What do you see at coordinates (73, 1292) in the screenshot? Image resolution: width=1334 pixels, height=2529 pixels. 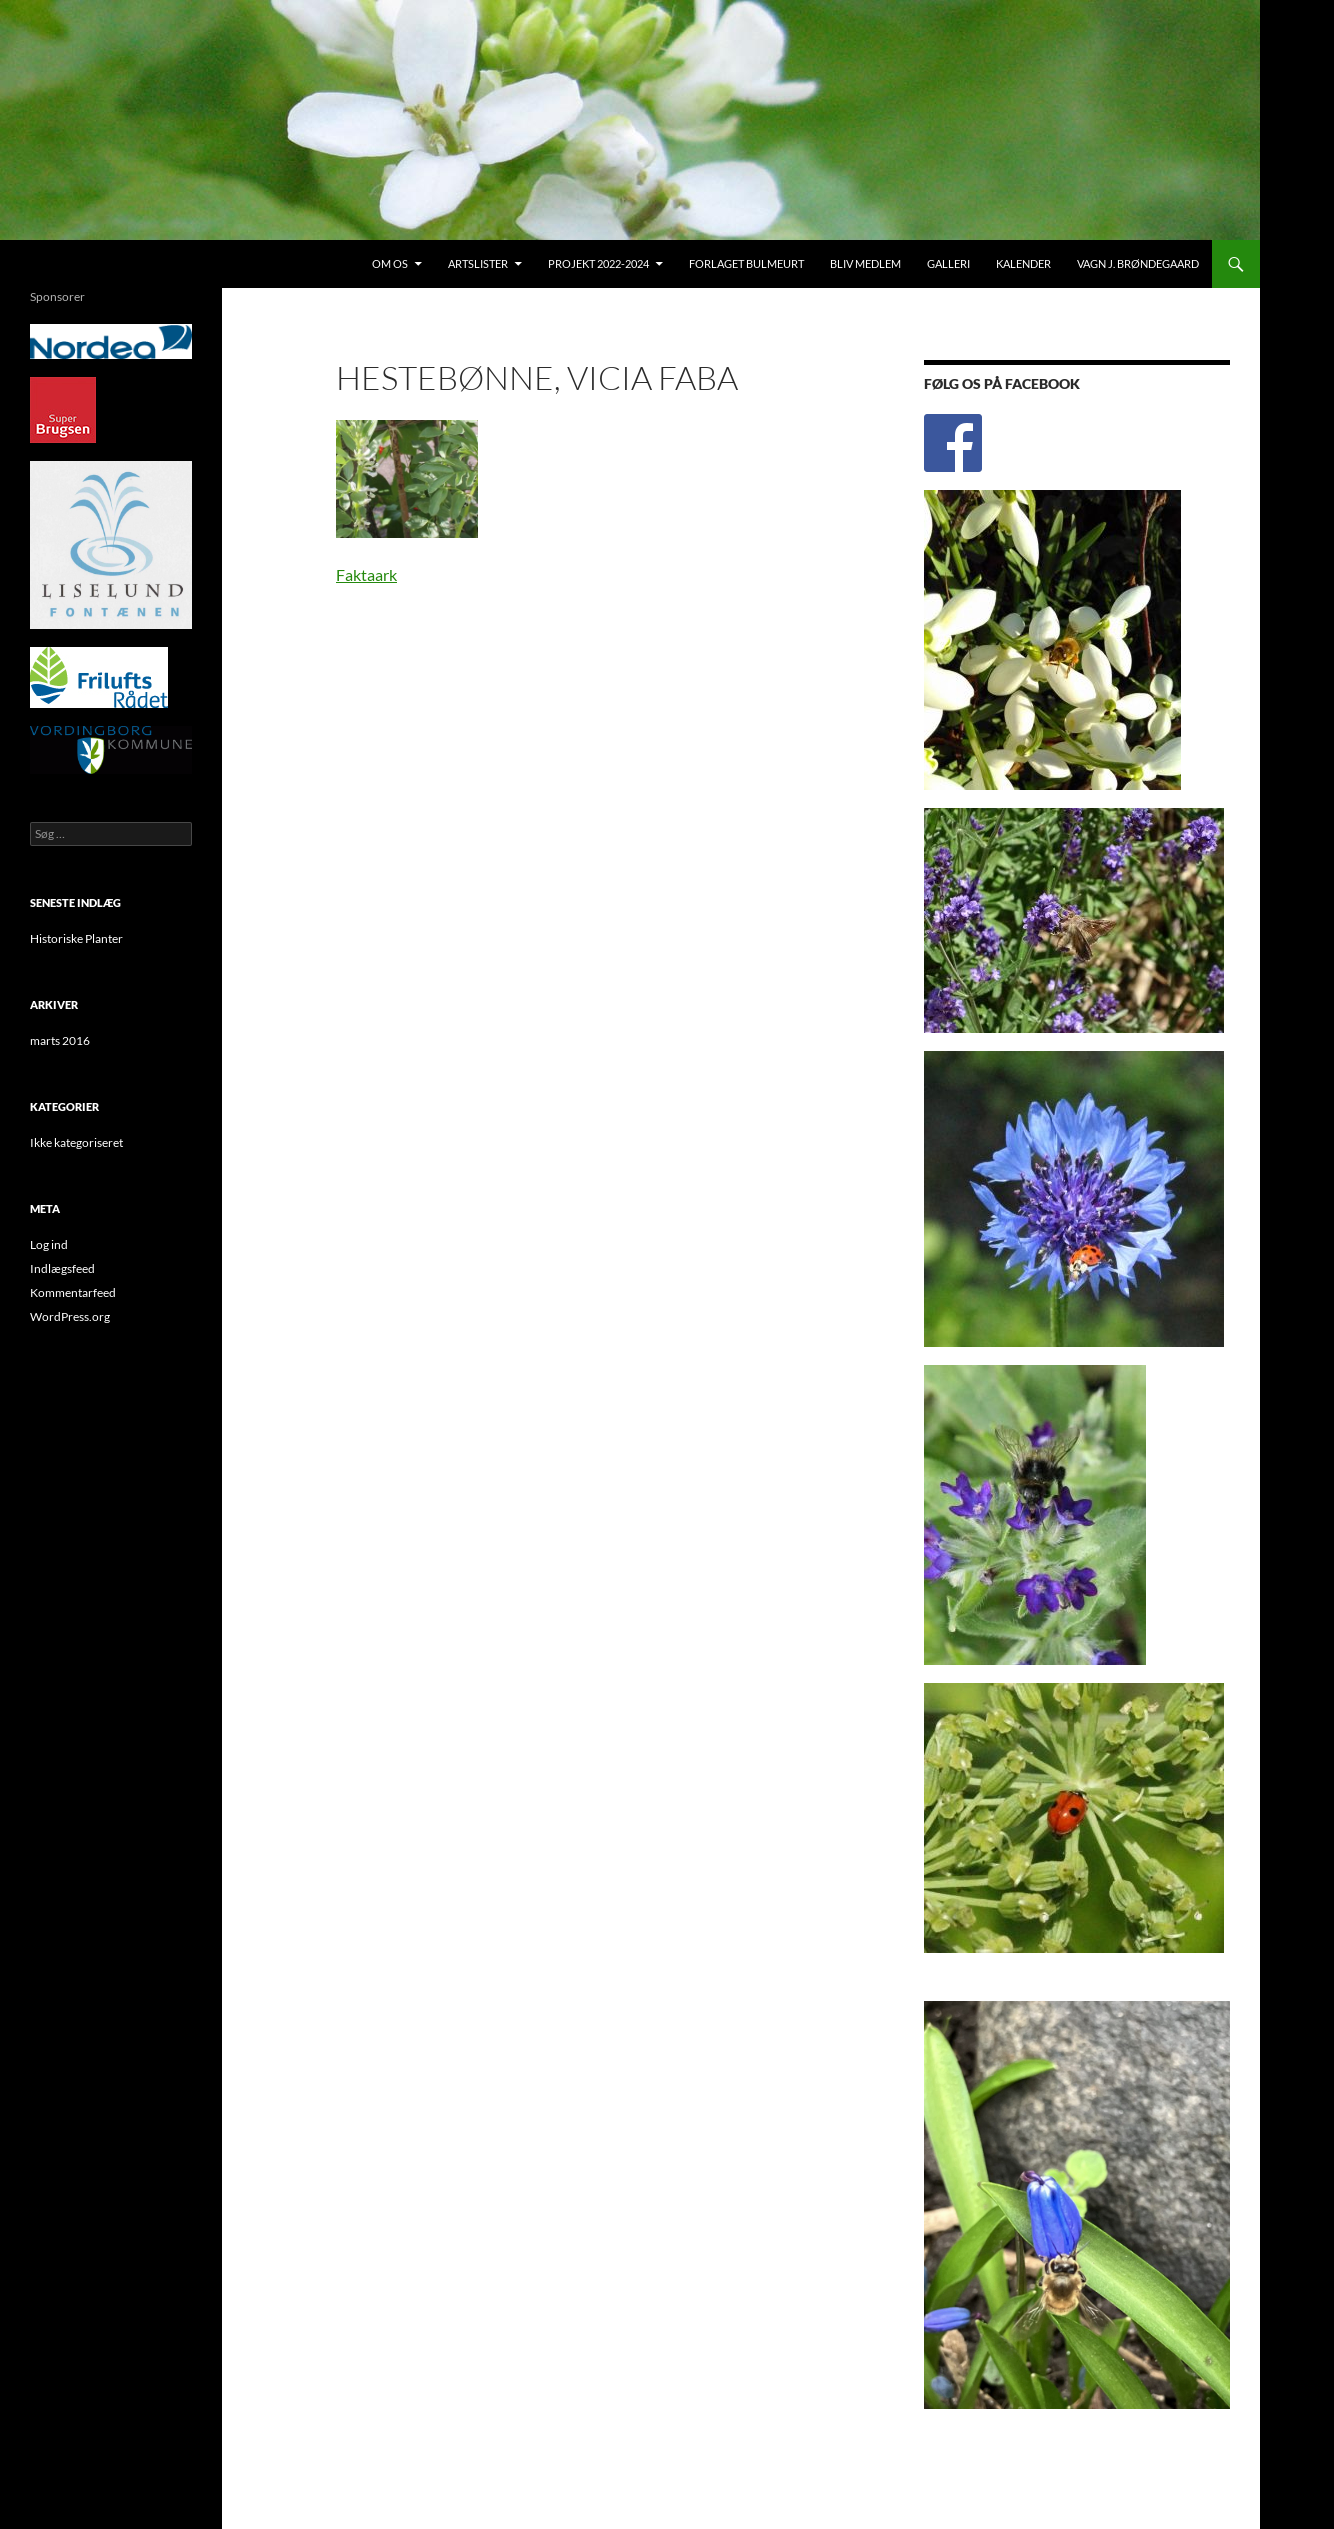 I see `Kommentarfeed` at bounding box center [73, 1292].